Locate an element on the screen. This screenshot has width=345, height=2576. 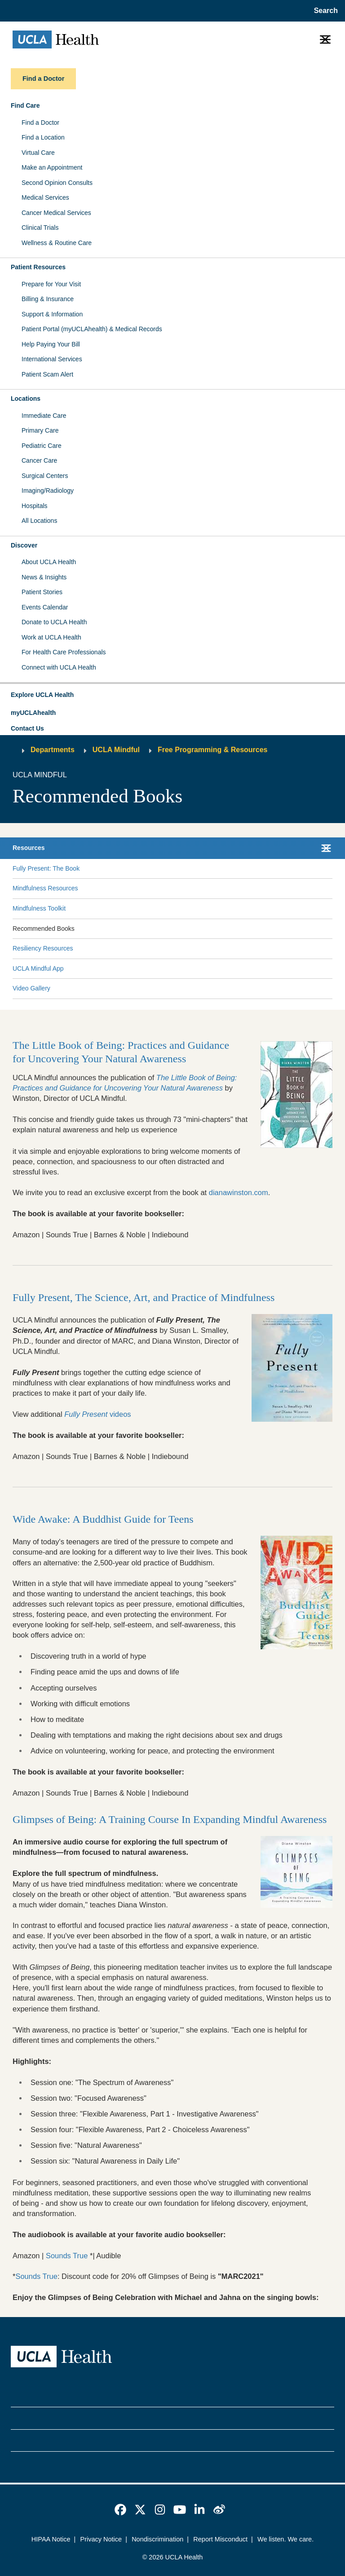
Billing & Insurance is located at coordinates (48, 298).